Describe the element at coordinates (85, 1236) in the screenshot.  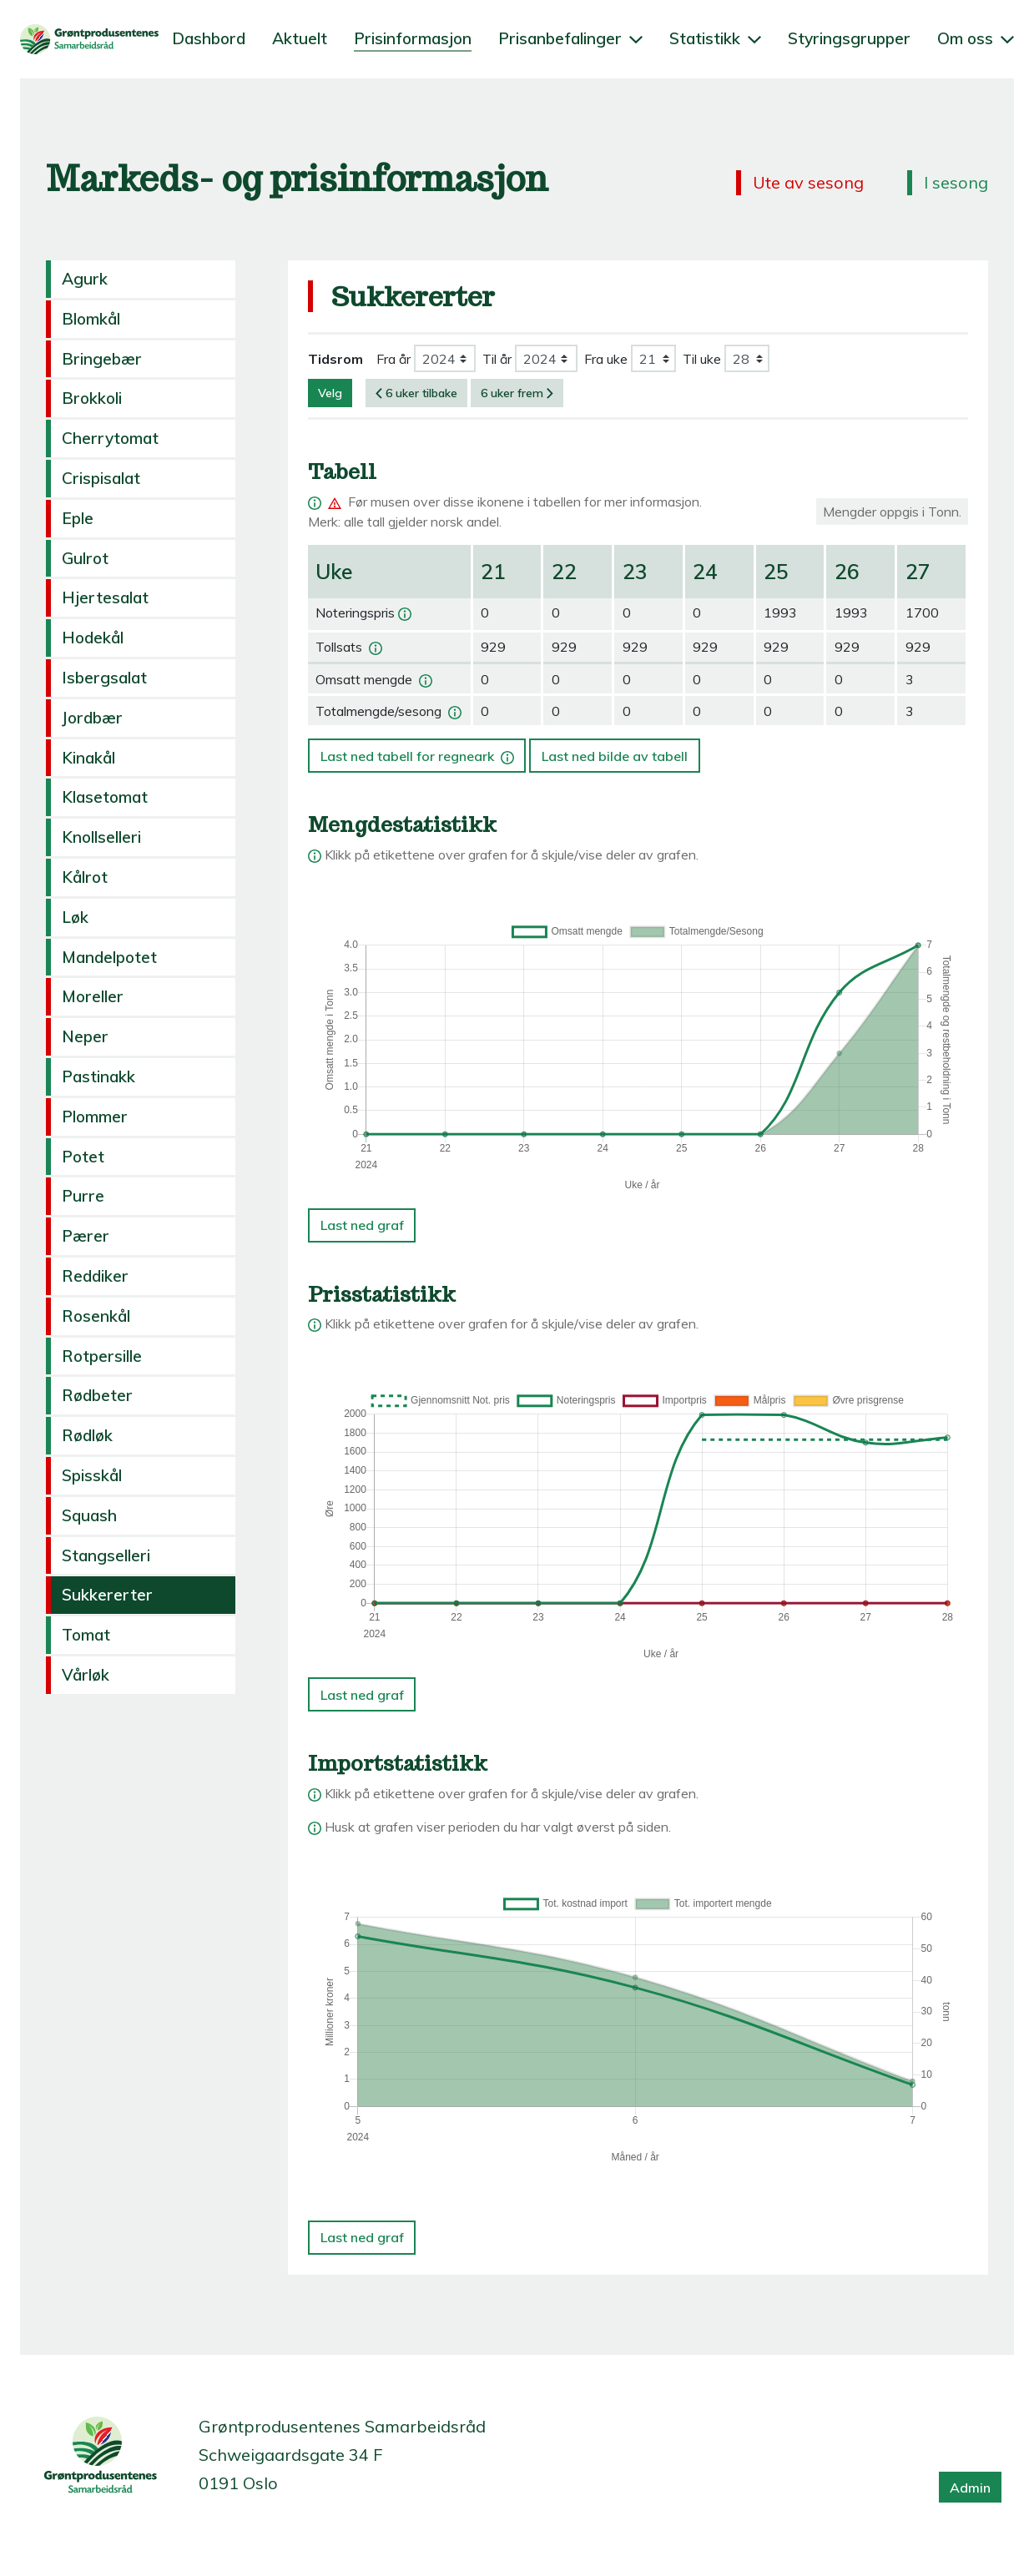
I see `Pærer` at that location.